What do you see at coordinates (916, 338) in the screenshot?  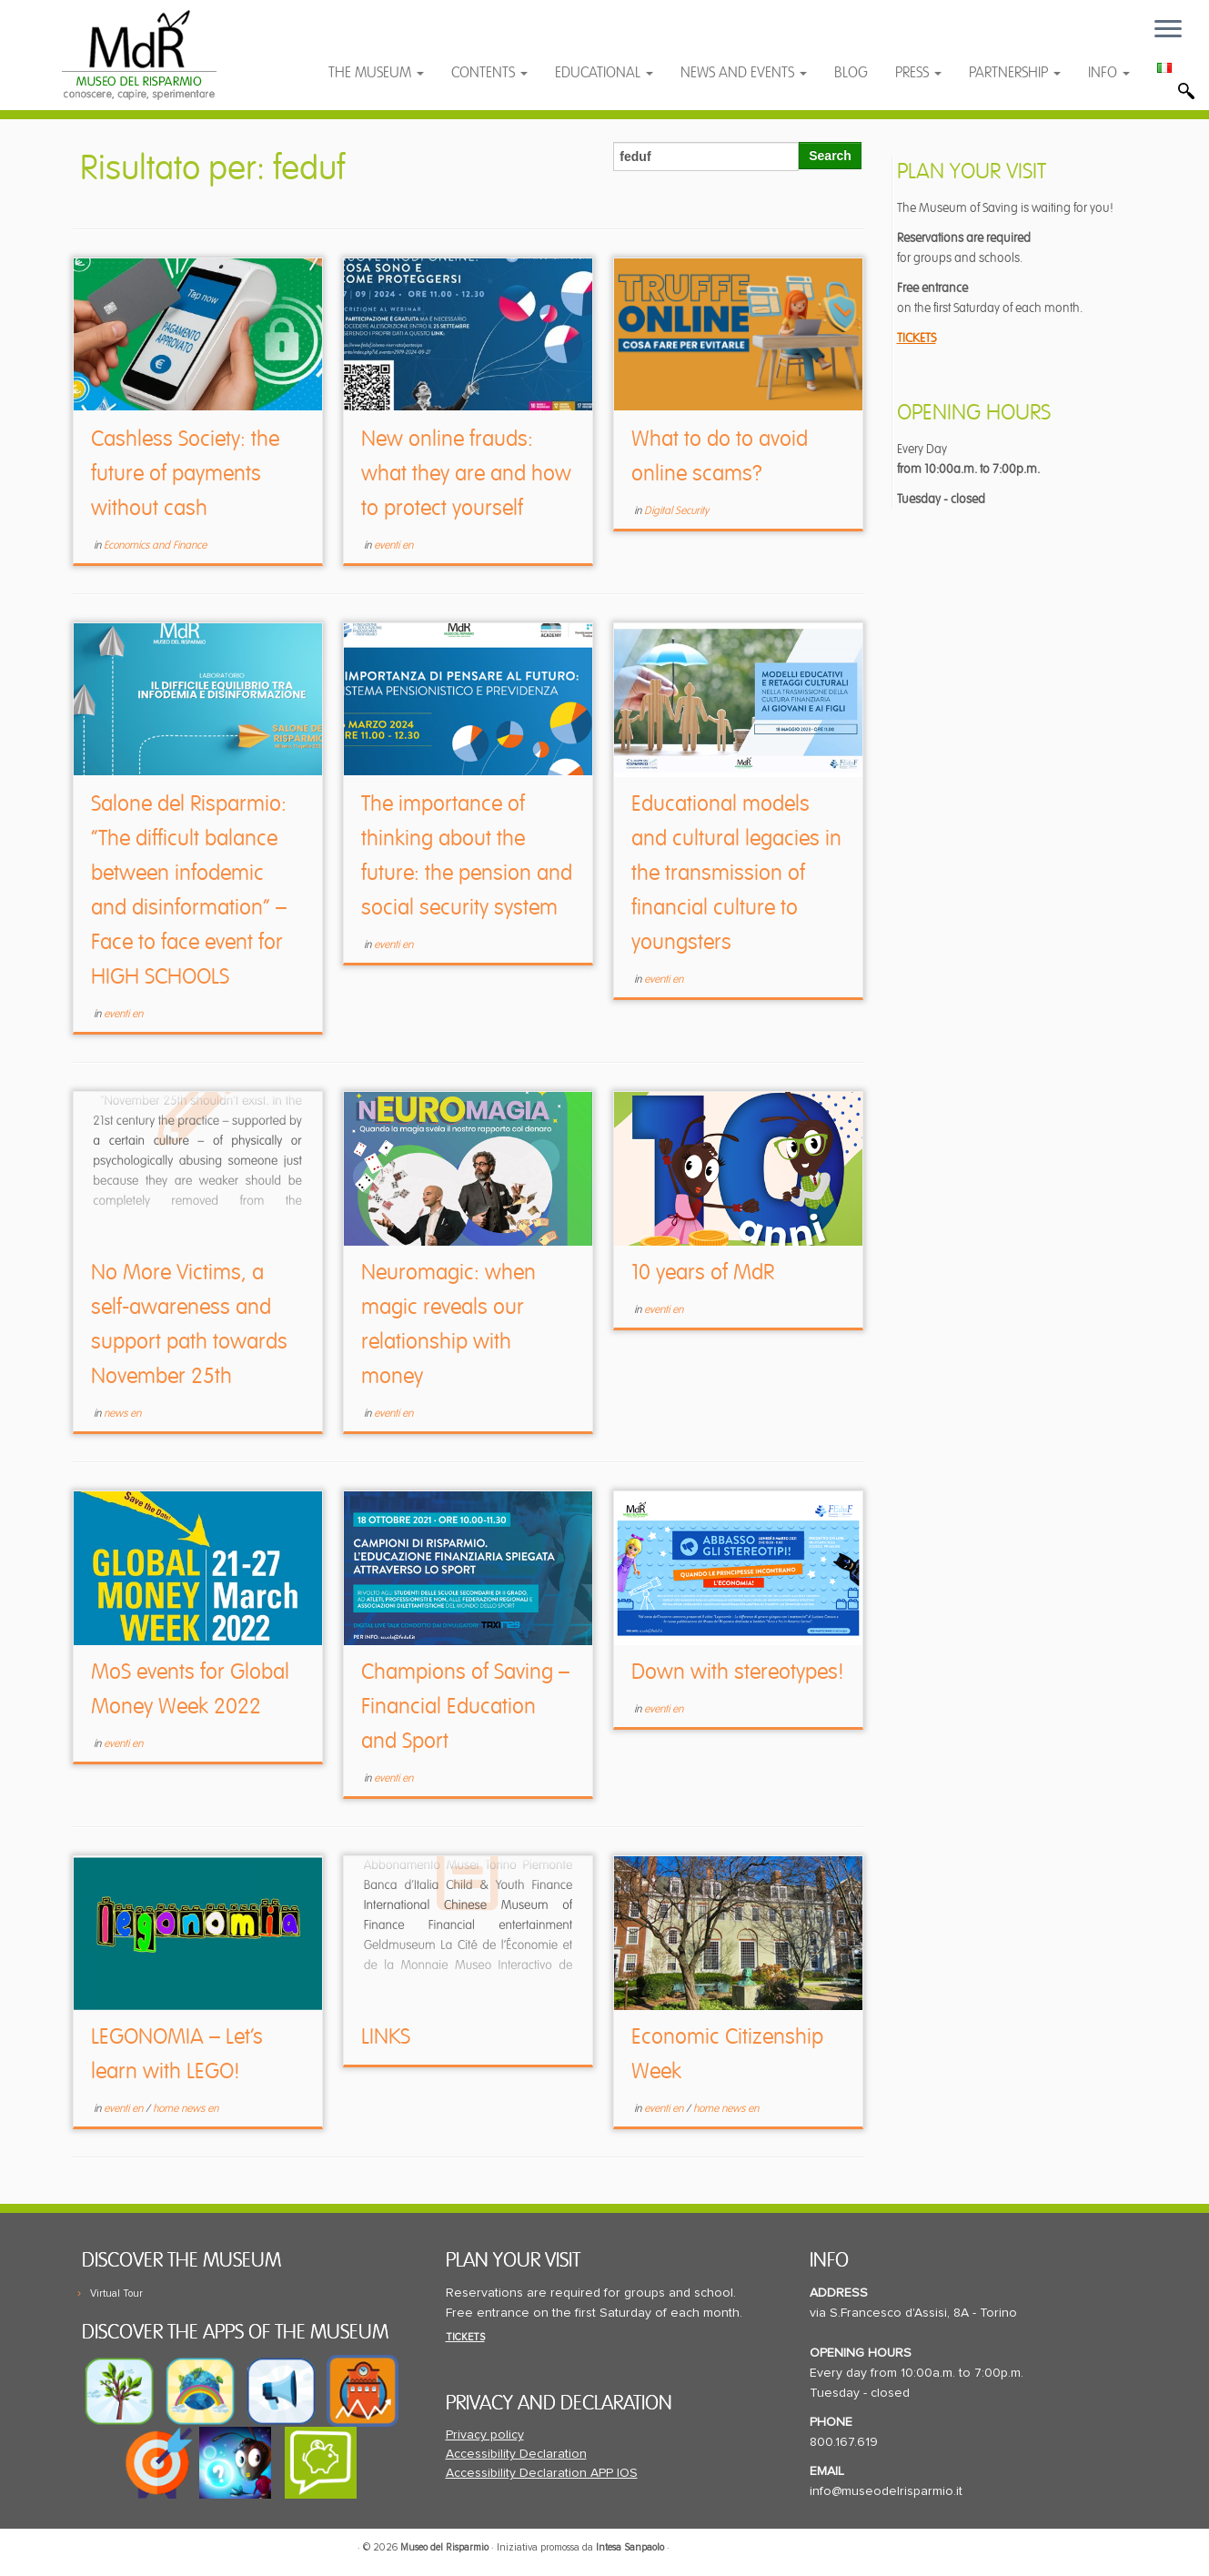 I see `TICKETS` at bounding box center [916, 338].